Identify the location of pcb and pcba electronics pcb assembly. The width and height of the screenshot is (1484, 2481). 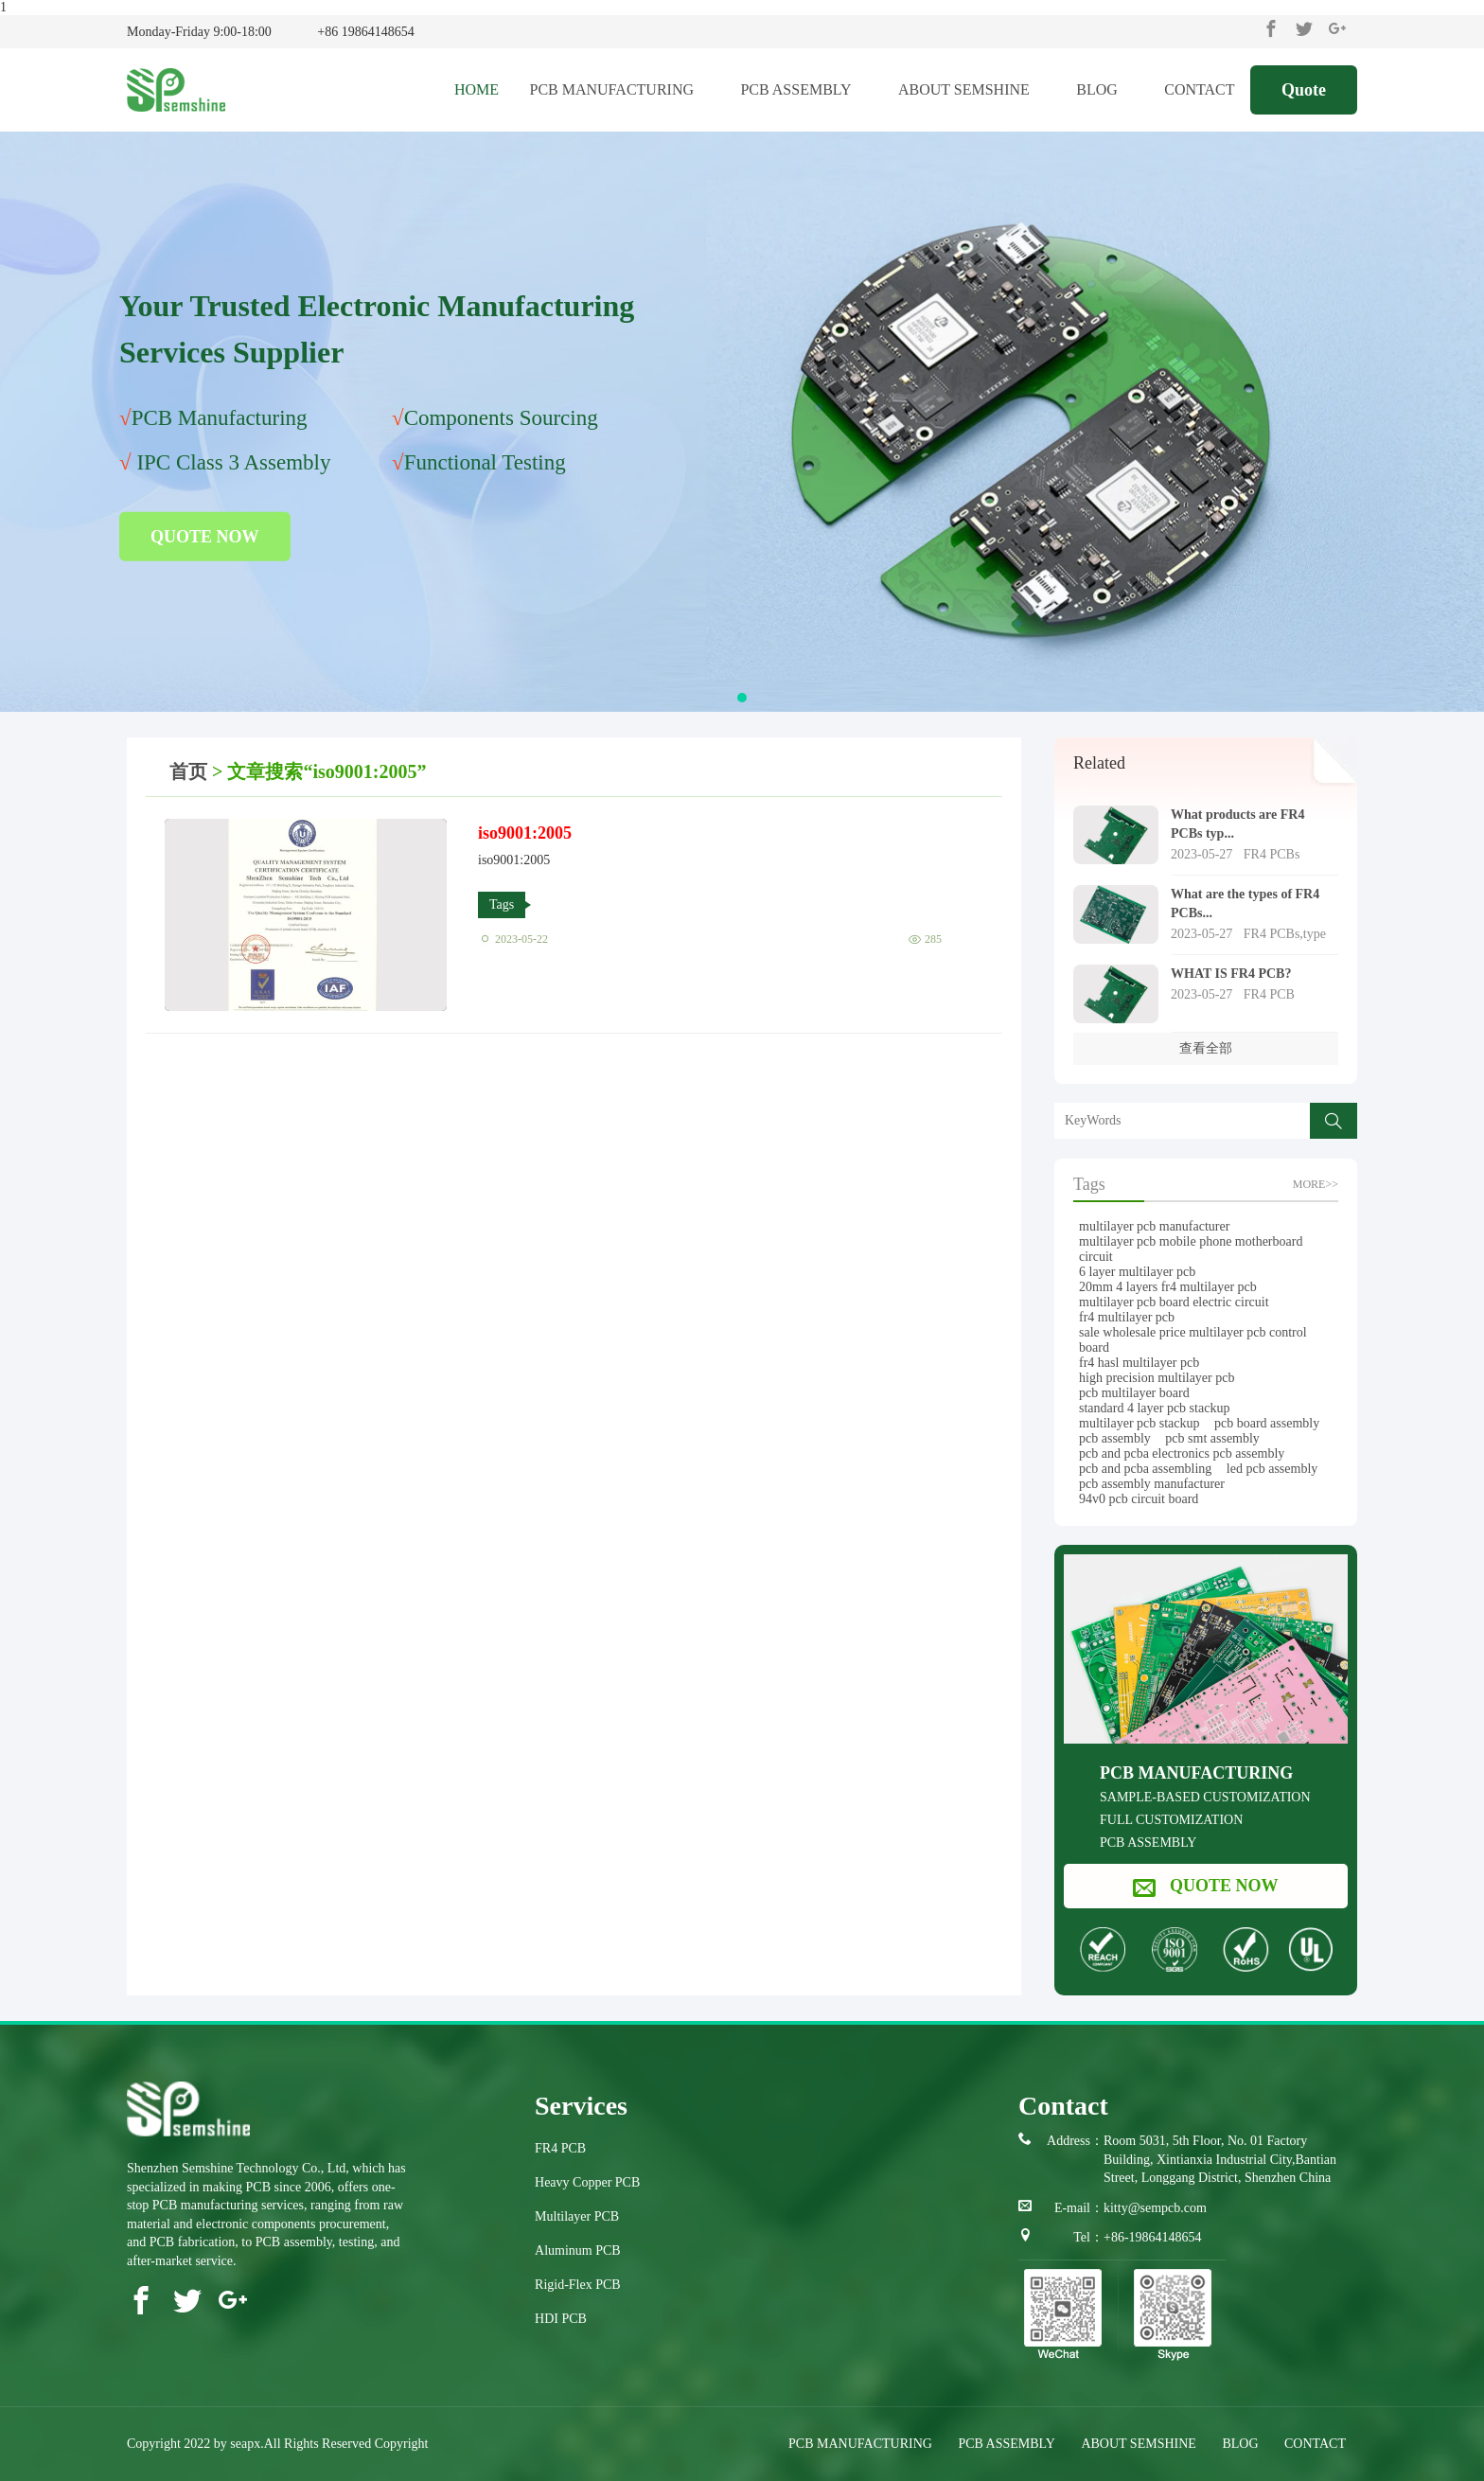
(1181, 1453).